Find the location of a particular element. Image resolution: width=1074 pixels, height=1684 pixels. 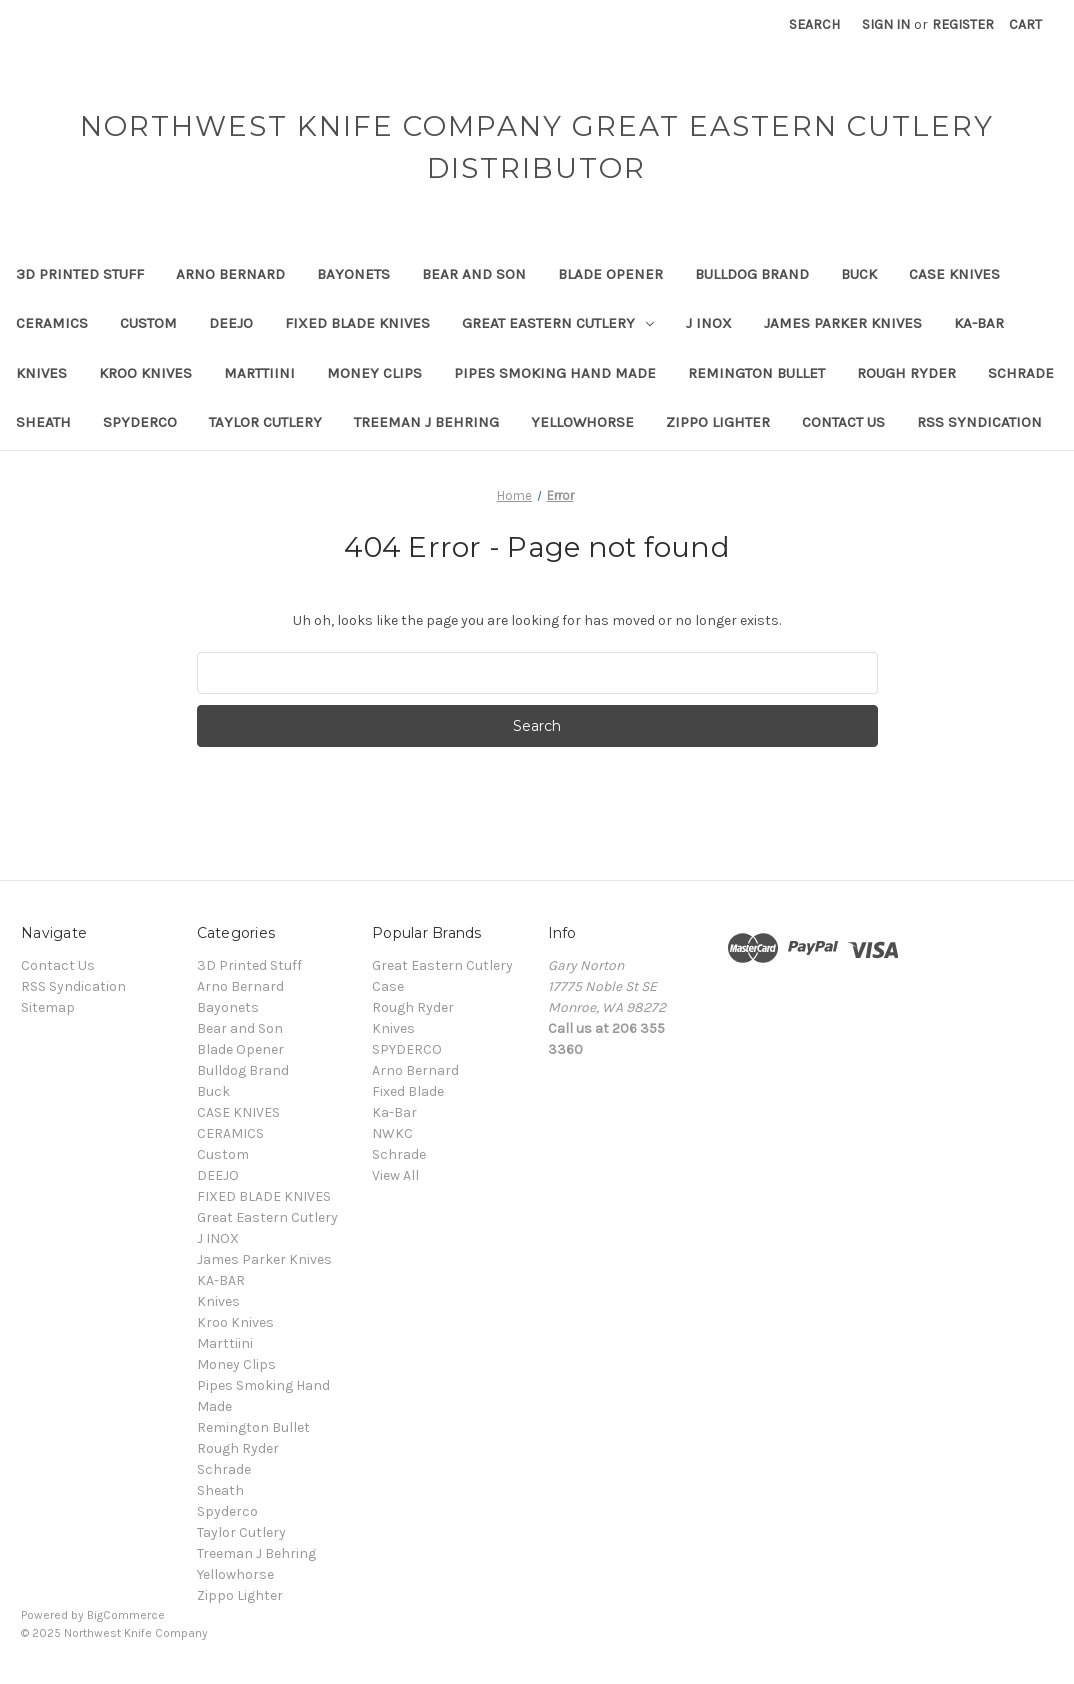

DEEJO is located at coordinates (231, 323).